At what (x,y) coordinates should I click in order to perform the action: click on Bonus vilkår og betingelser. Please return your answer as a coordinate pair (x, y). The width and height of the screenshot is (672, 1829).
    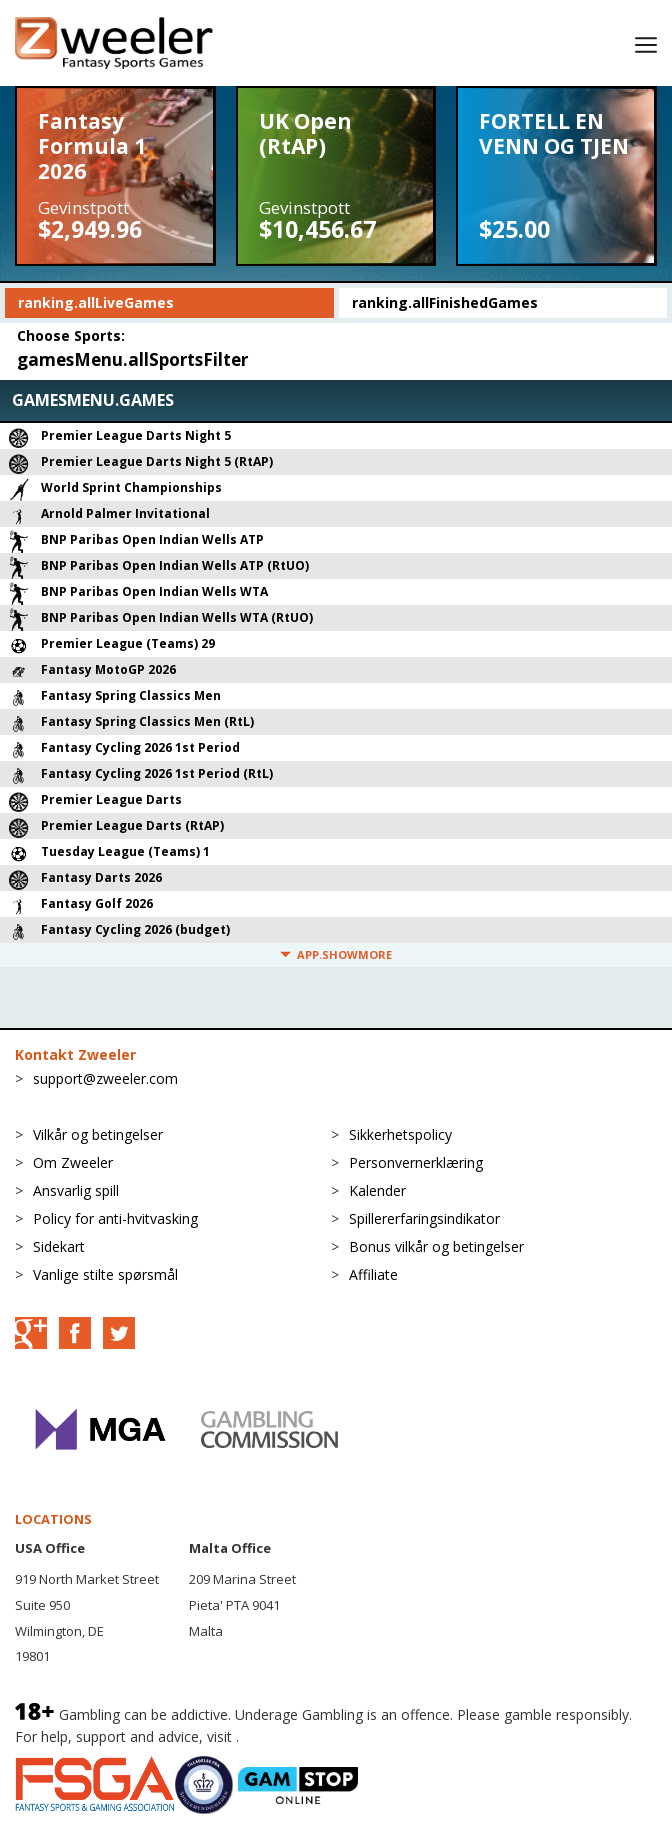
    Looking at the image, I should click on (436, 1246).